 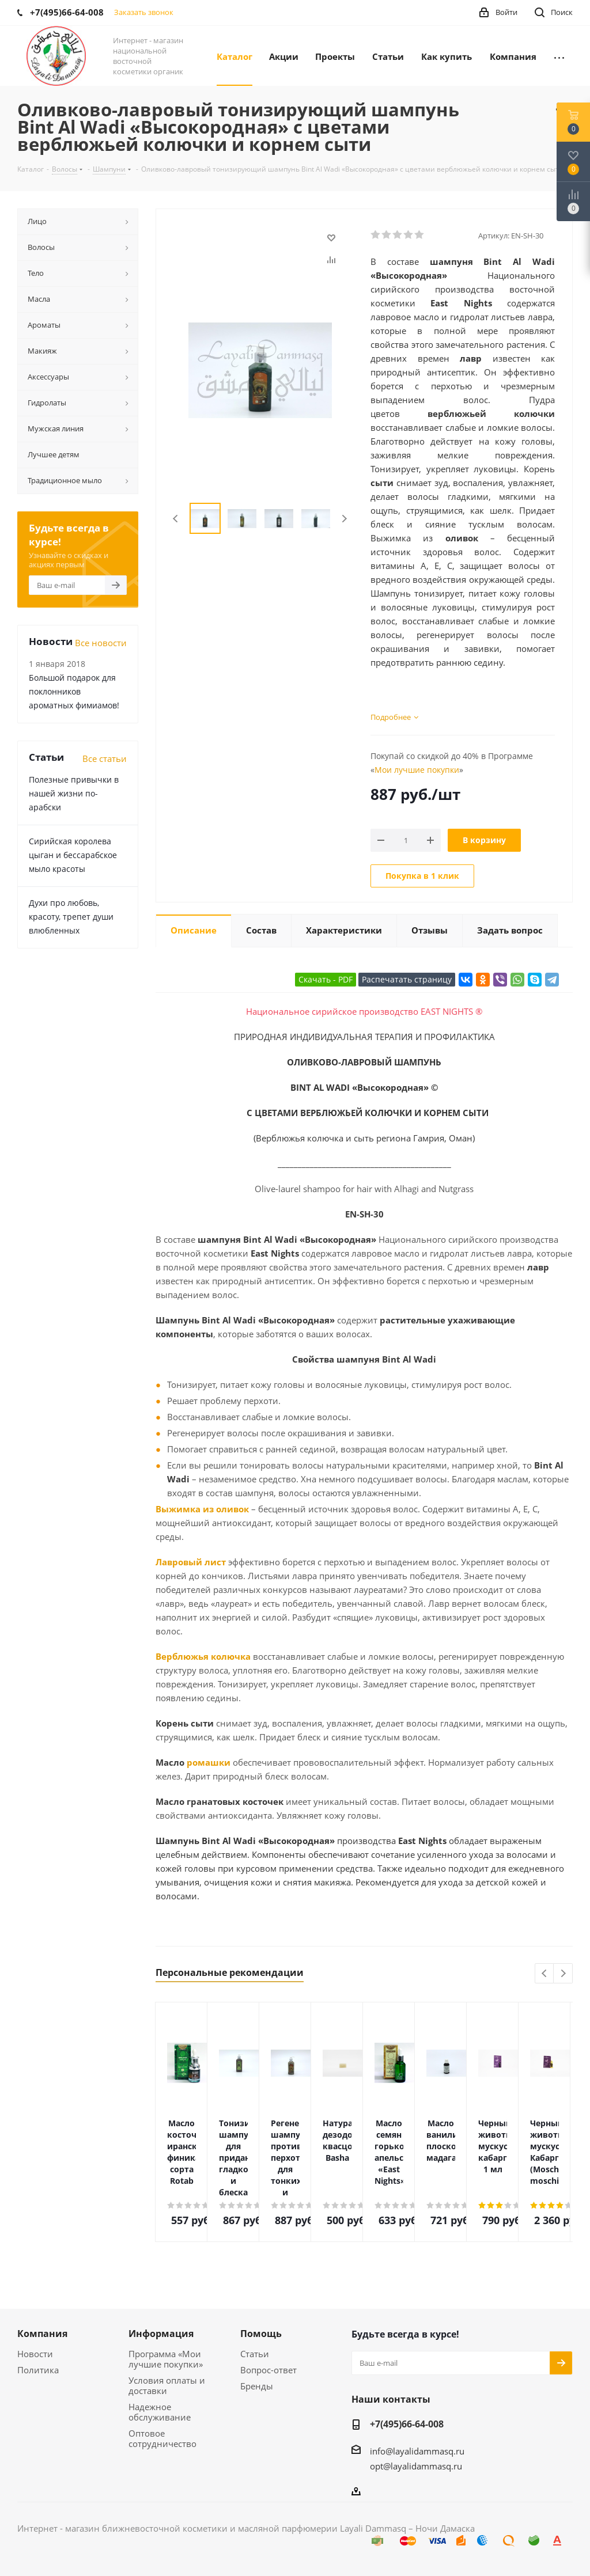 I want to click on Компания, so click(x=42, y=2333).